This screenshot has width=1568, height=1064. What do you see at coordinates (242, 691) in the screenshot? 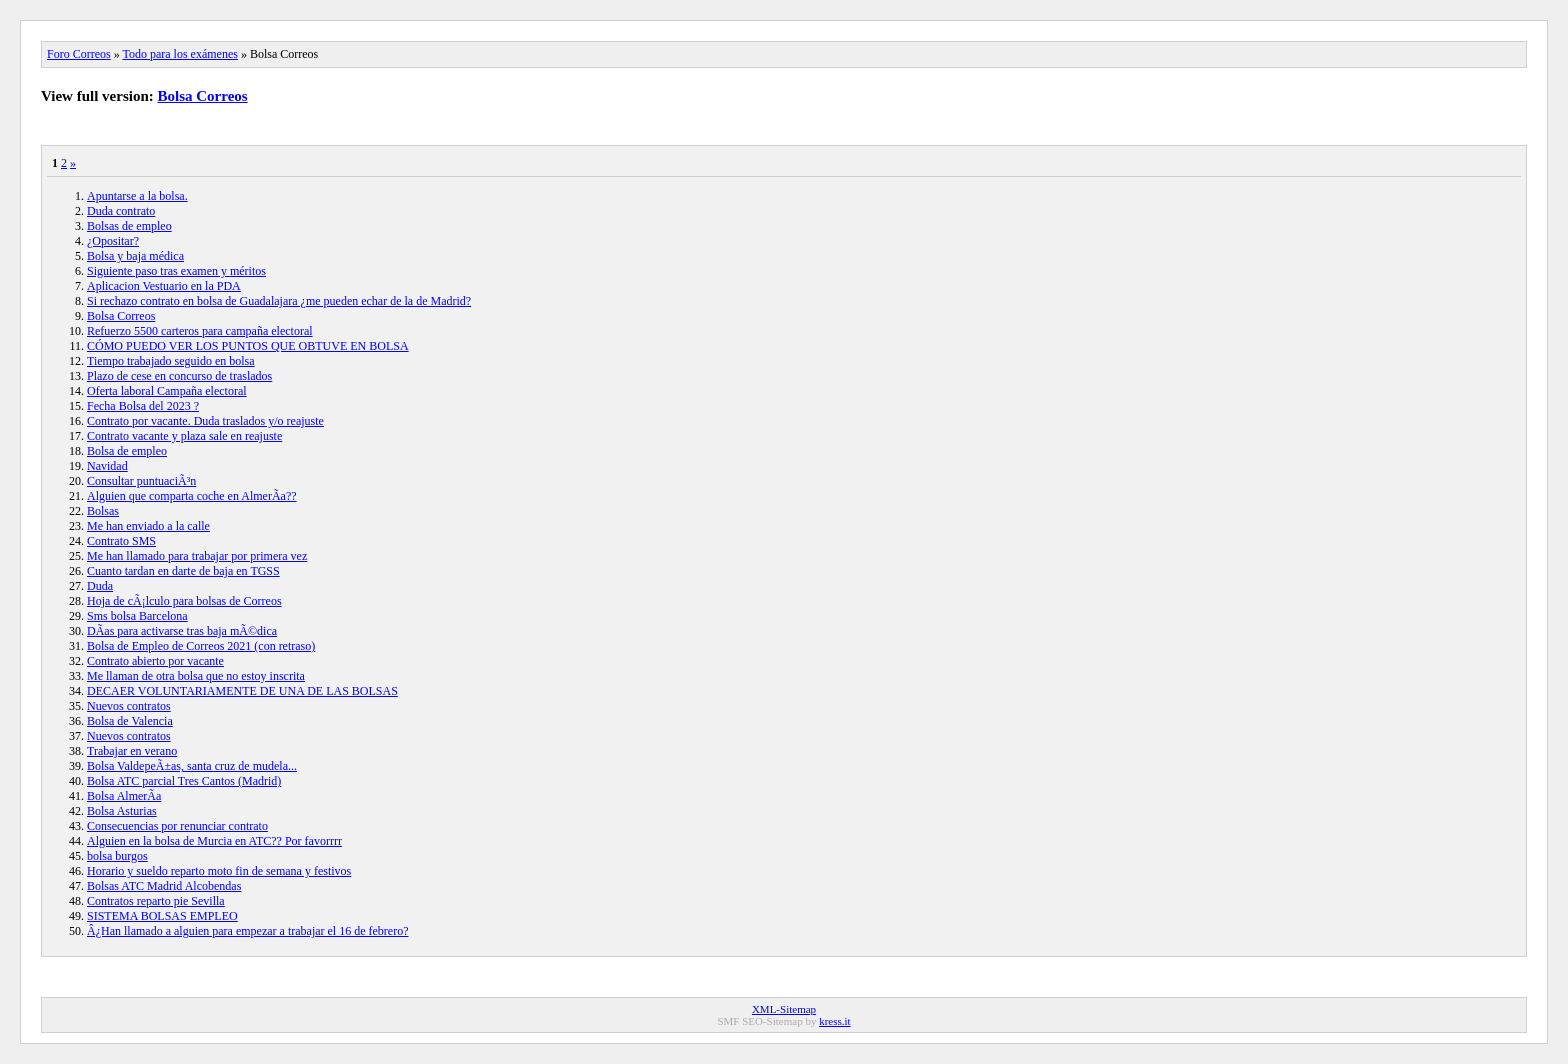
I see `DECAER VOLUNTARIAMENTE DE UNA DE LAS BOLSAS` at bounding box center [242, 691].